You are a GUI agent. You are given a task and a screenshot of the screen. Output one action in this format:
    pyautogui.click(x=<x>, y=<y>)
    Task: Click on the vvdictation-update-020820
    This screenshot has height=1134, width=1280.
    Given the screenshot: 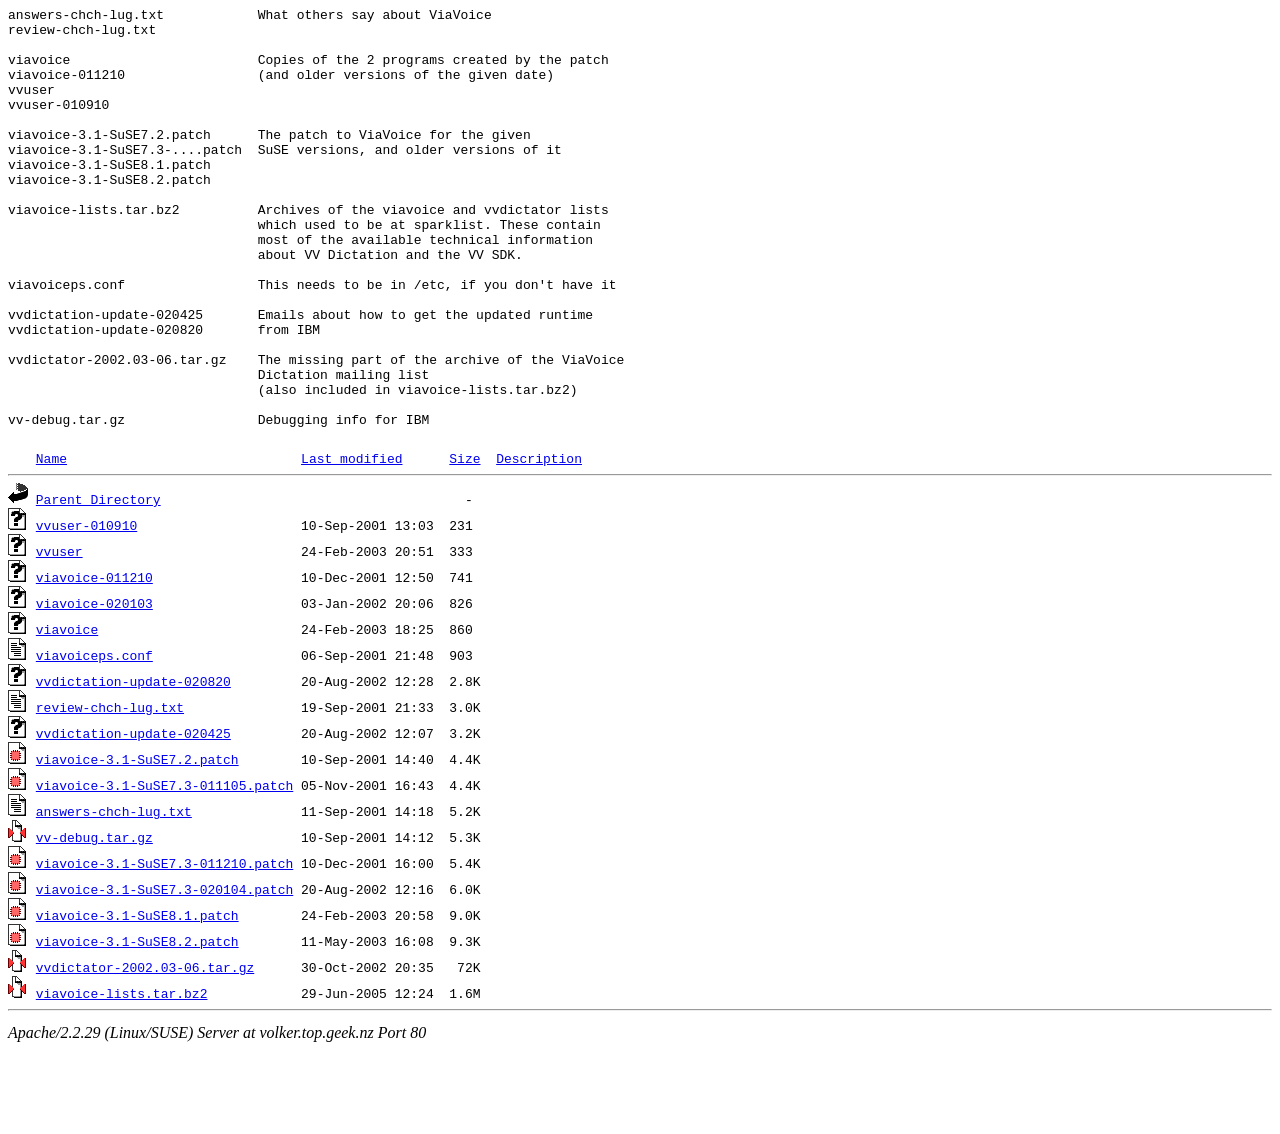 What is the action you would take?
    pyautogui.click(x=133, y=765)
    